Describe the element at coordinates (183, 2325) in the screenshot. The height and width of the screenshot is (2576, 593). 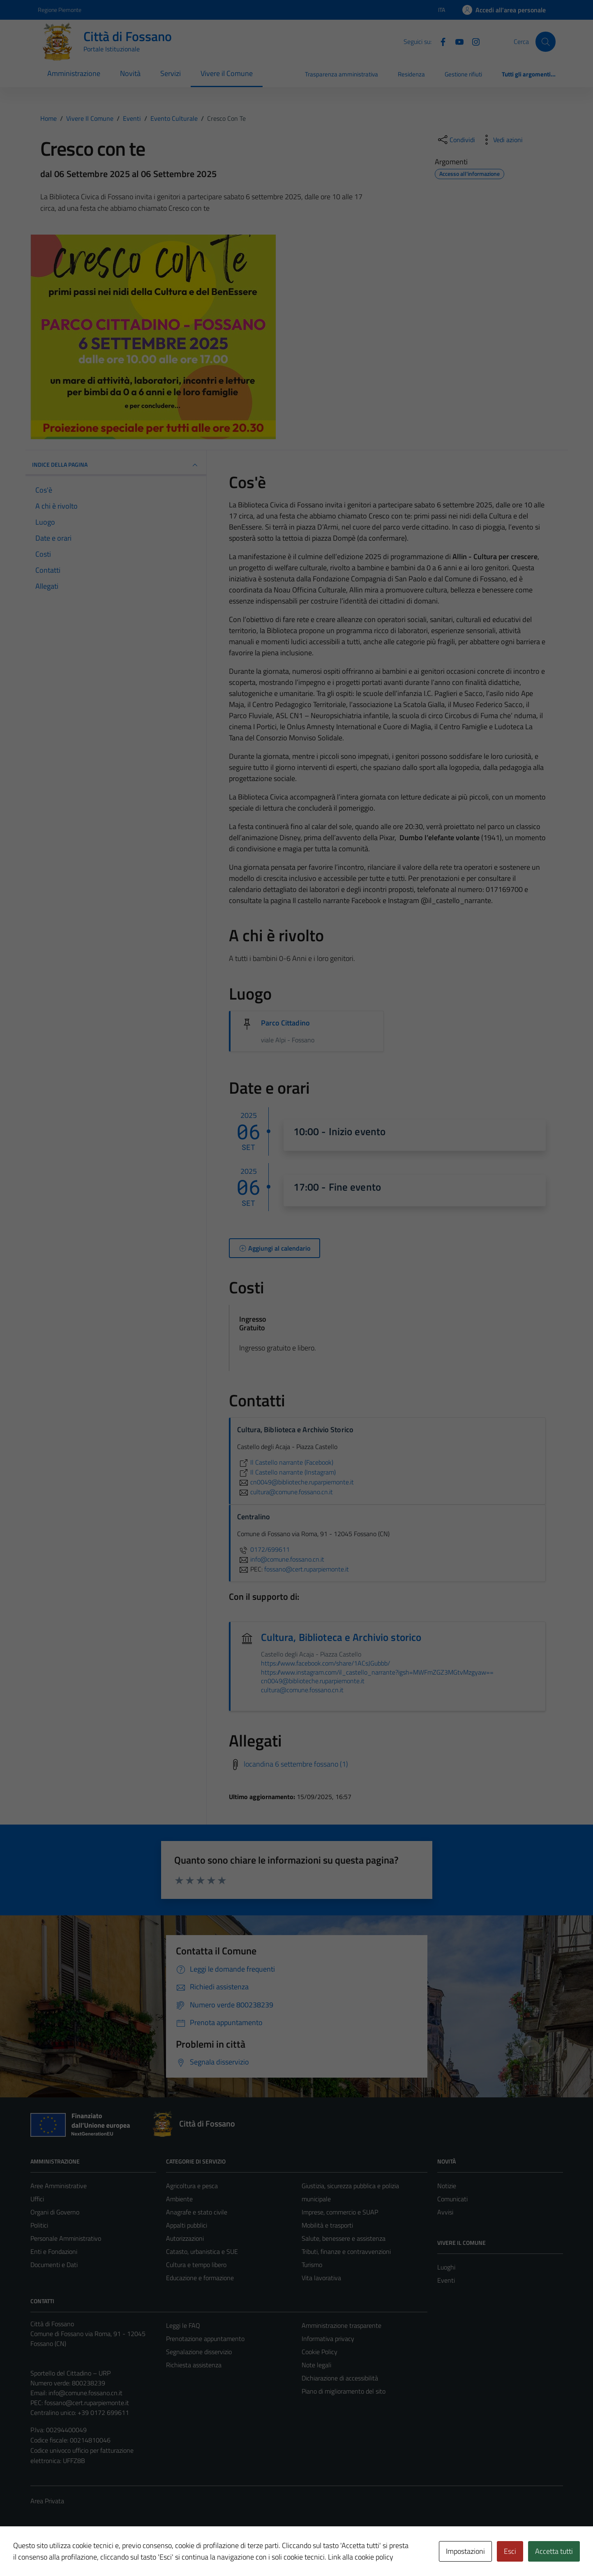
I see `Leggi le FAQ` at that location.